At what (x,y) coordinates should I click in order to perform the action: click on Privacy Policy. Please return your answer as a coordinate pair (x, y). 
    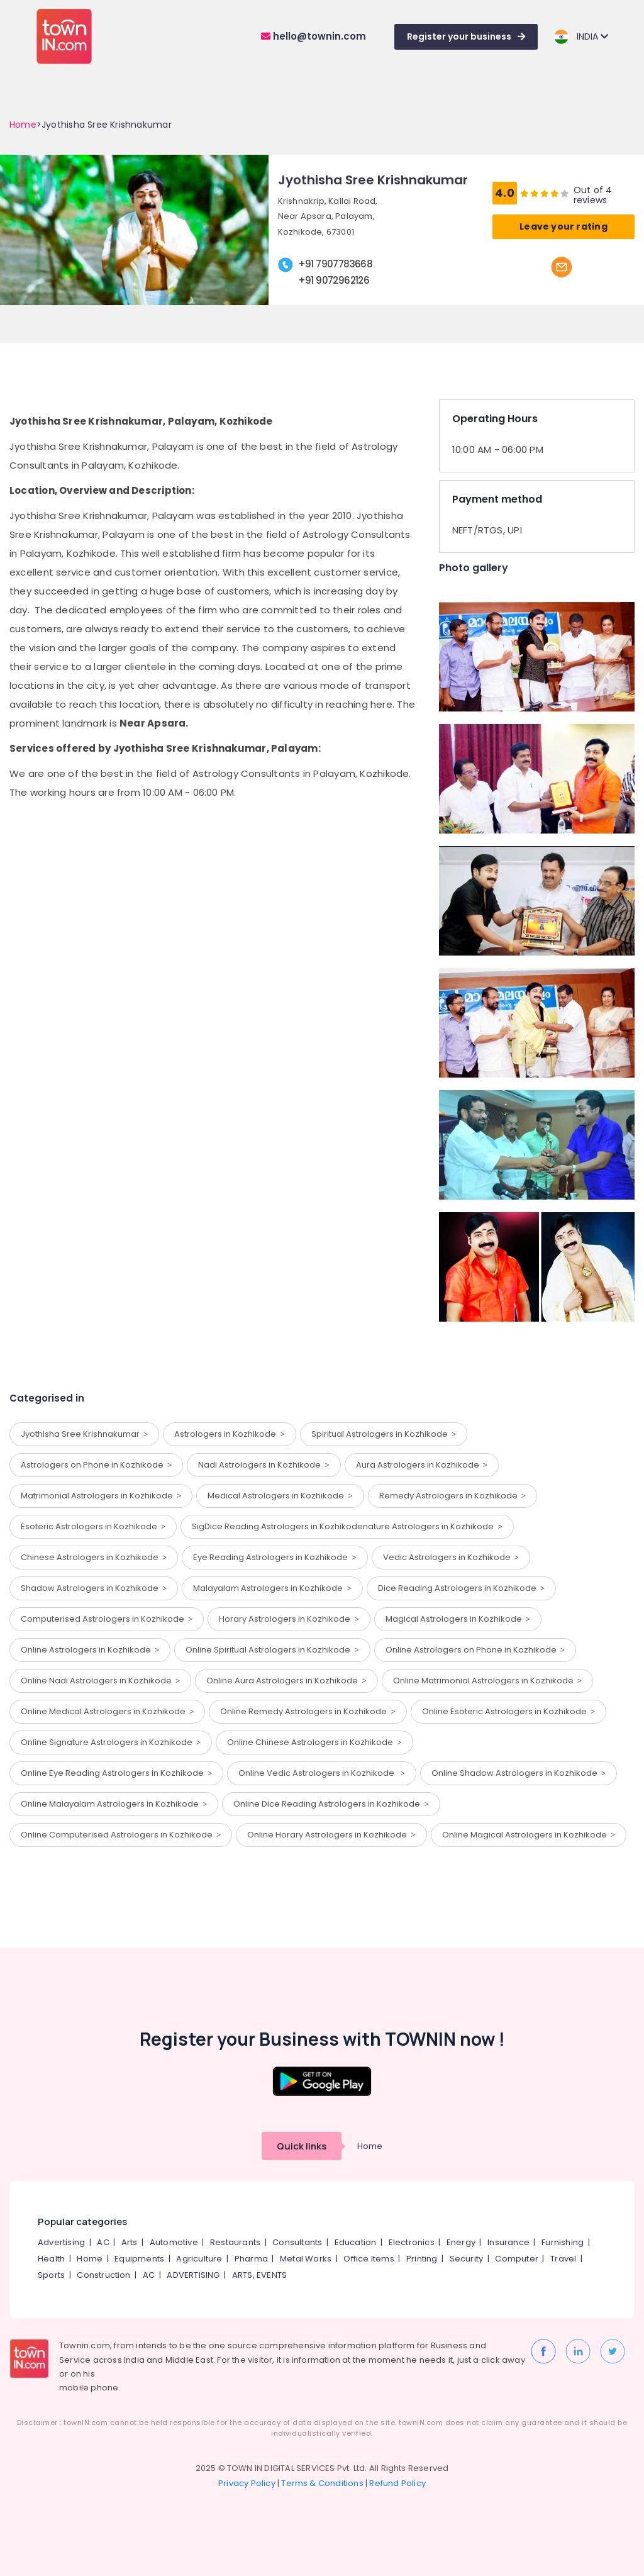
    Looking at the image, I should click on (246, 2483).